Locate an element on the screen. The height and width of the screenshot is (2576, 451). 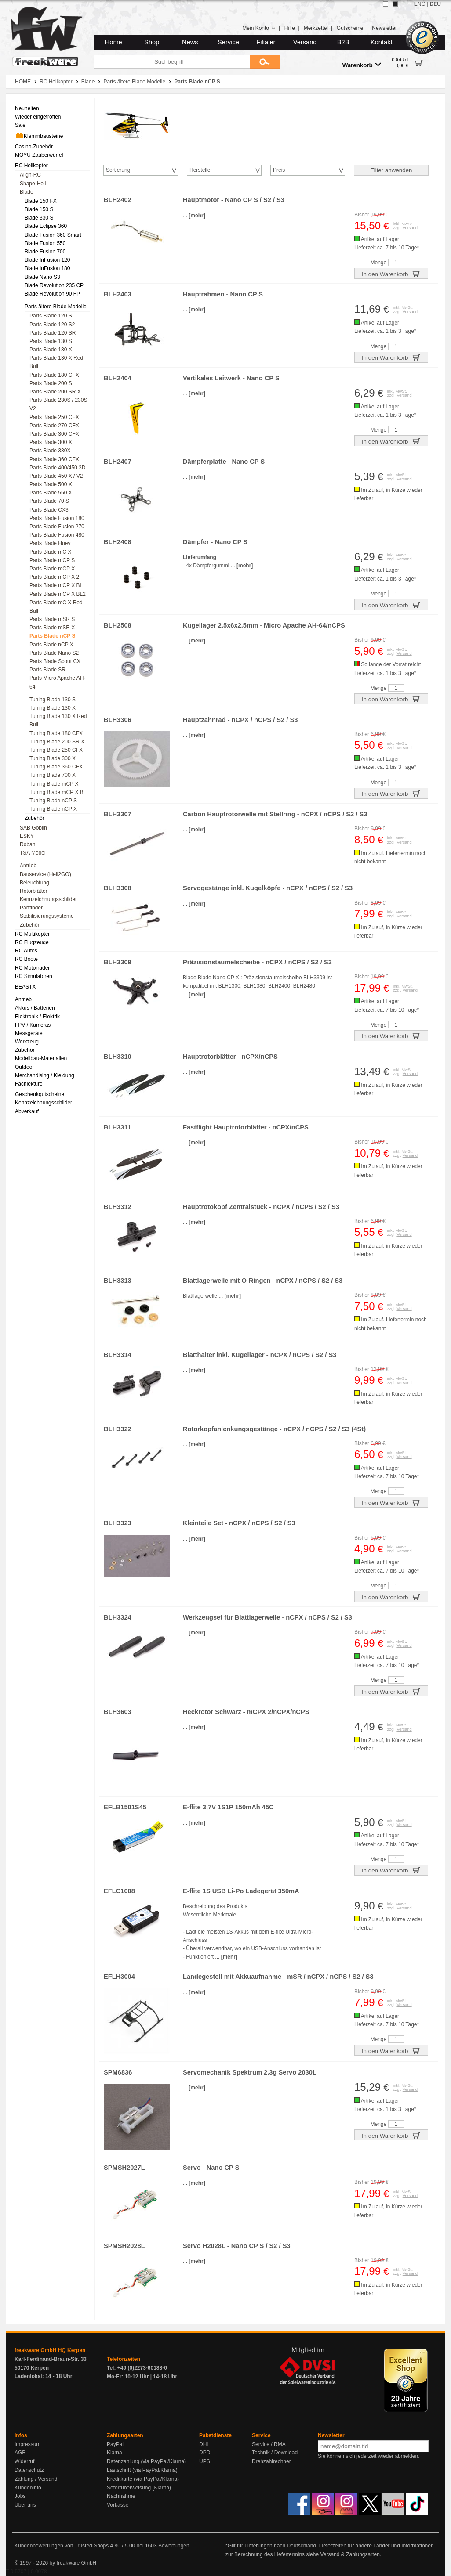
B2B is located at coordinates (343, 42).